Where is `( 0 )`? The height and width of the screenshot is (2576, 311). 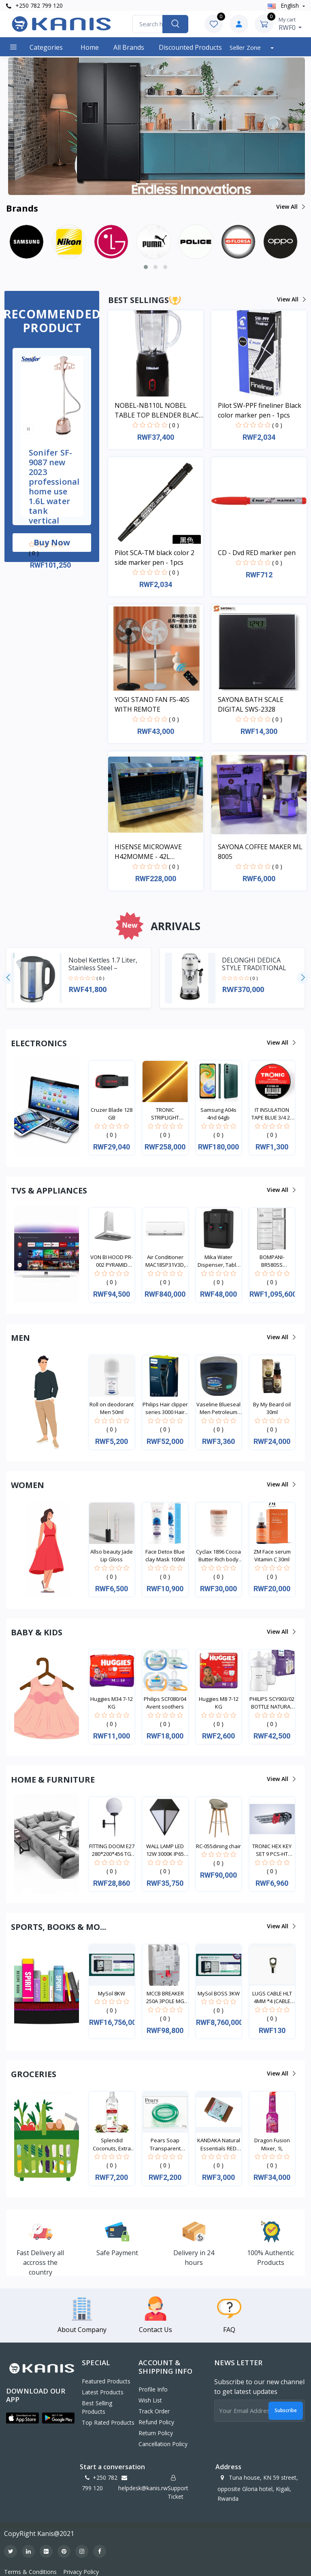
( 0 ) is located at coordinates (34, 553).